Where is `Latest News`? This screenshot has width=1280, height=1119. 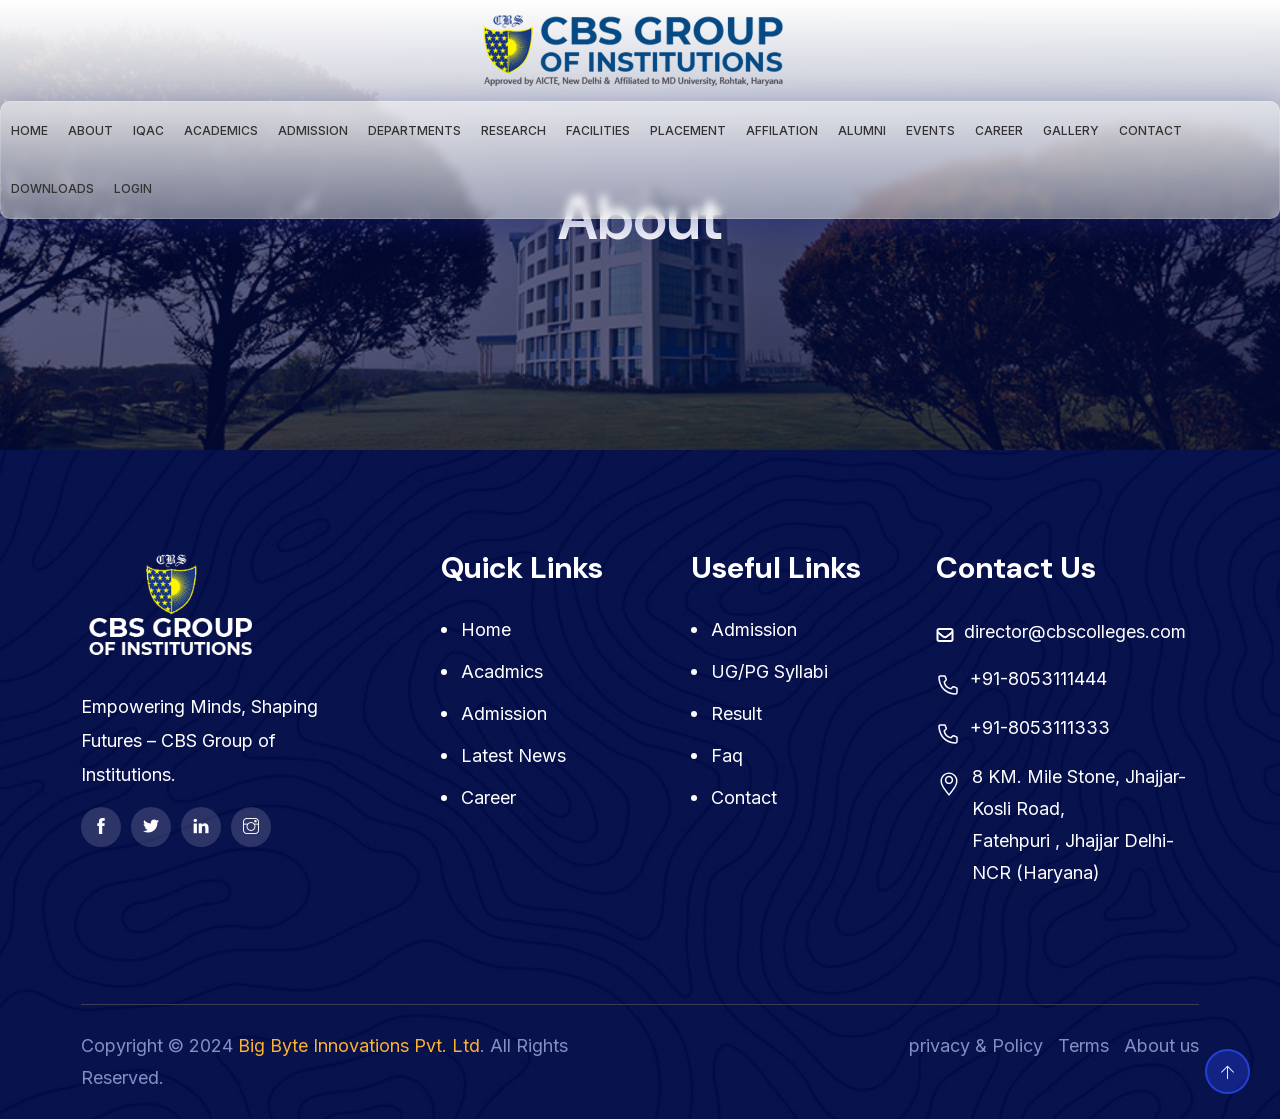 Latest News is located at coordinates (513, 755).